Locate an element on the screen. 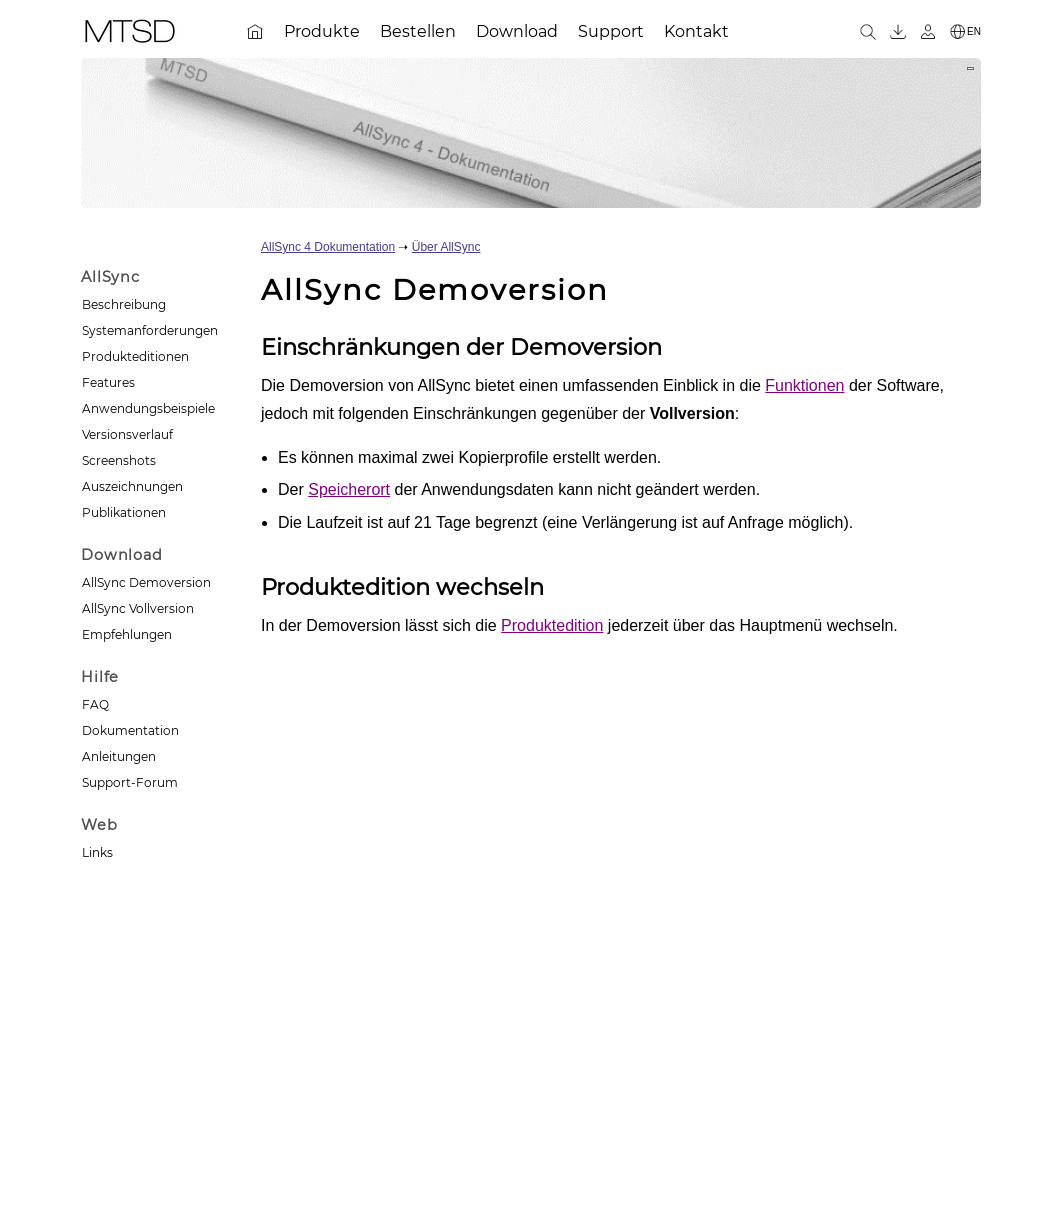 The height and width of the screenshot is (1232, 1062). Publikationen is located at coordinates (124, 512).